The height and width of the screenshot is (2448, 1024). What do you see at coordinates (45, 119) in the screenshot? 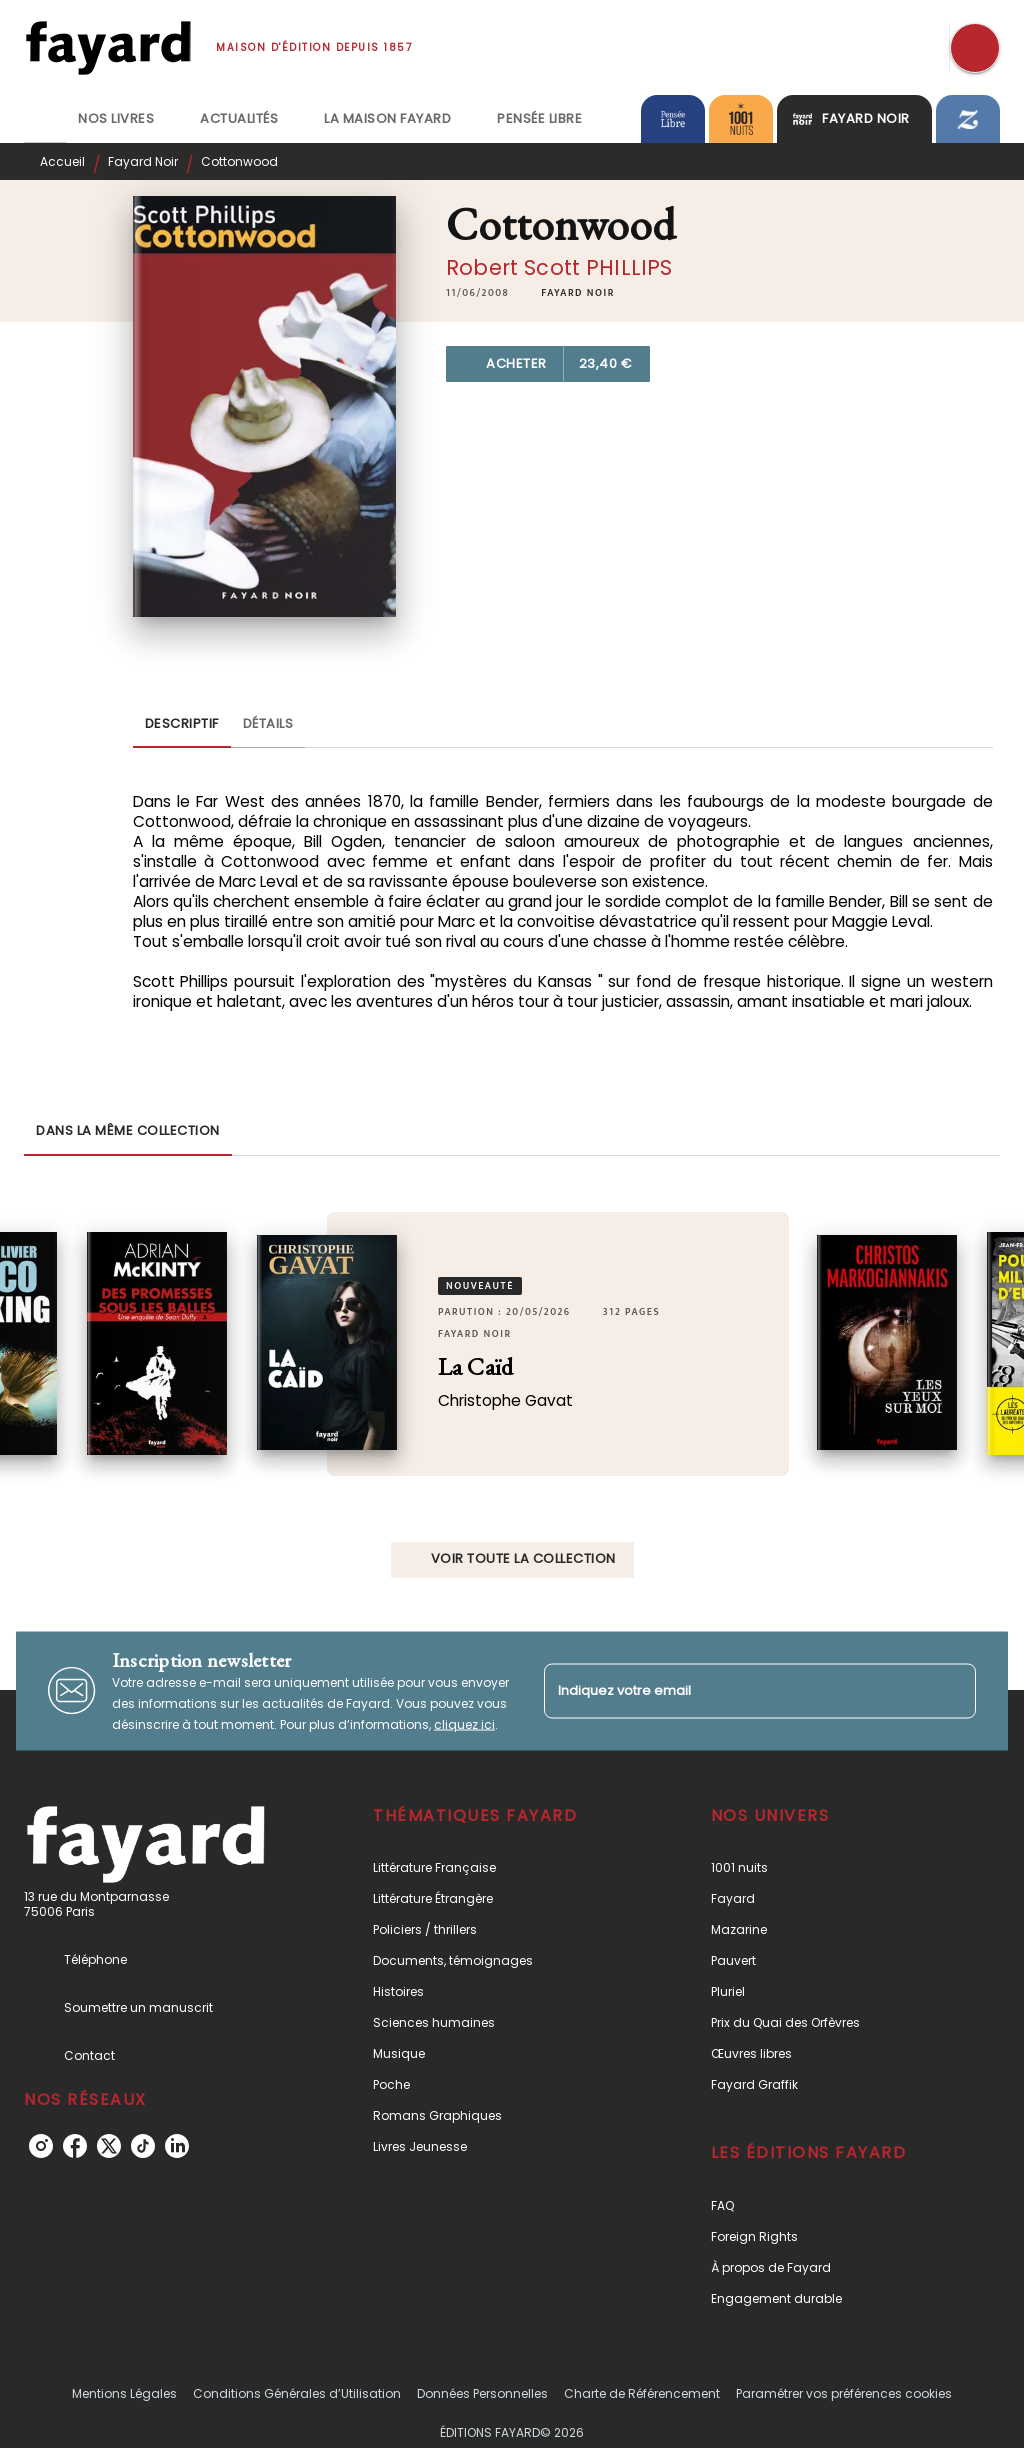
I see `[tab]` at bounding box center [45, 119].